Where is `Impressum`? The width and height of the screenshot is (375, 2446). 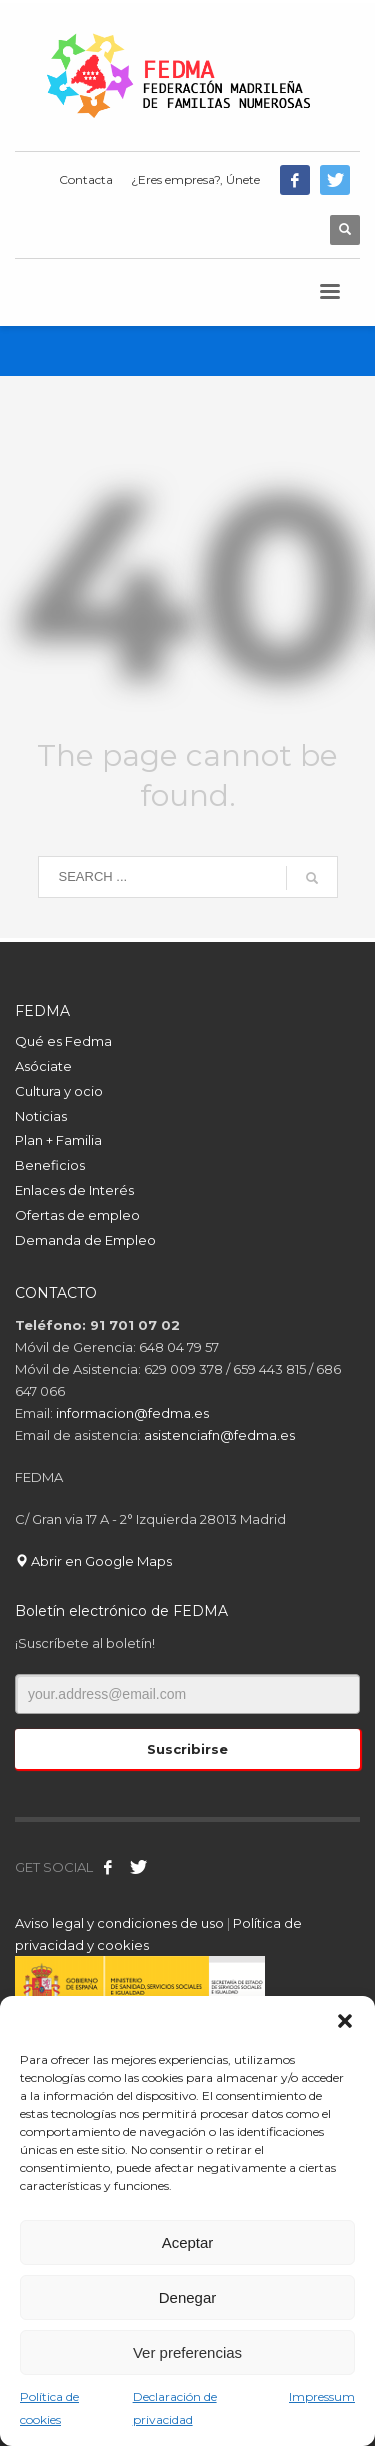
Impressum is located at coordinates (322, 2396).